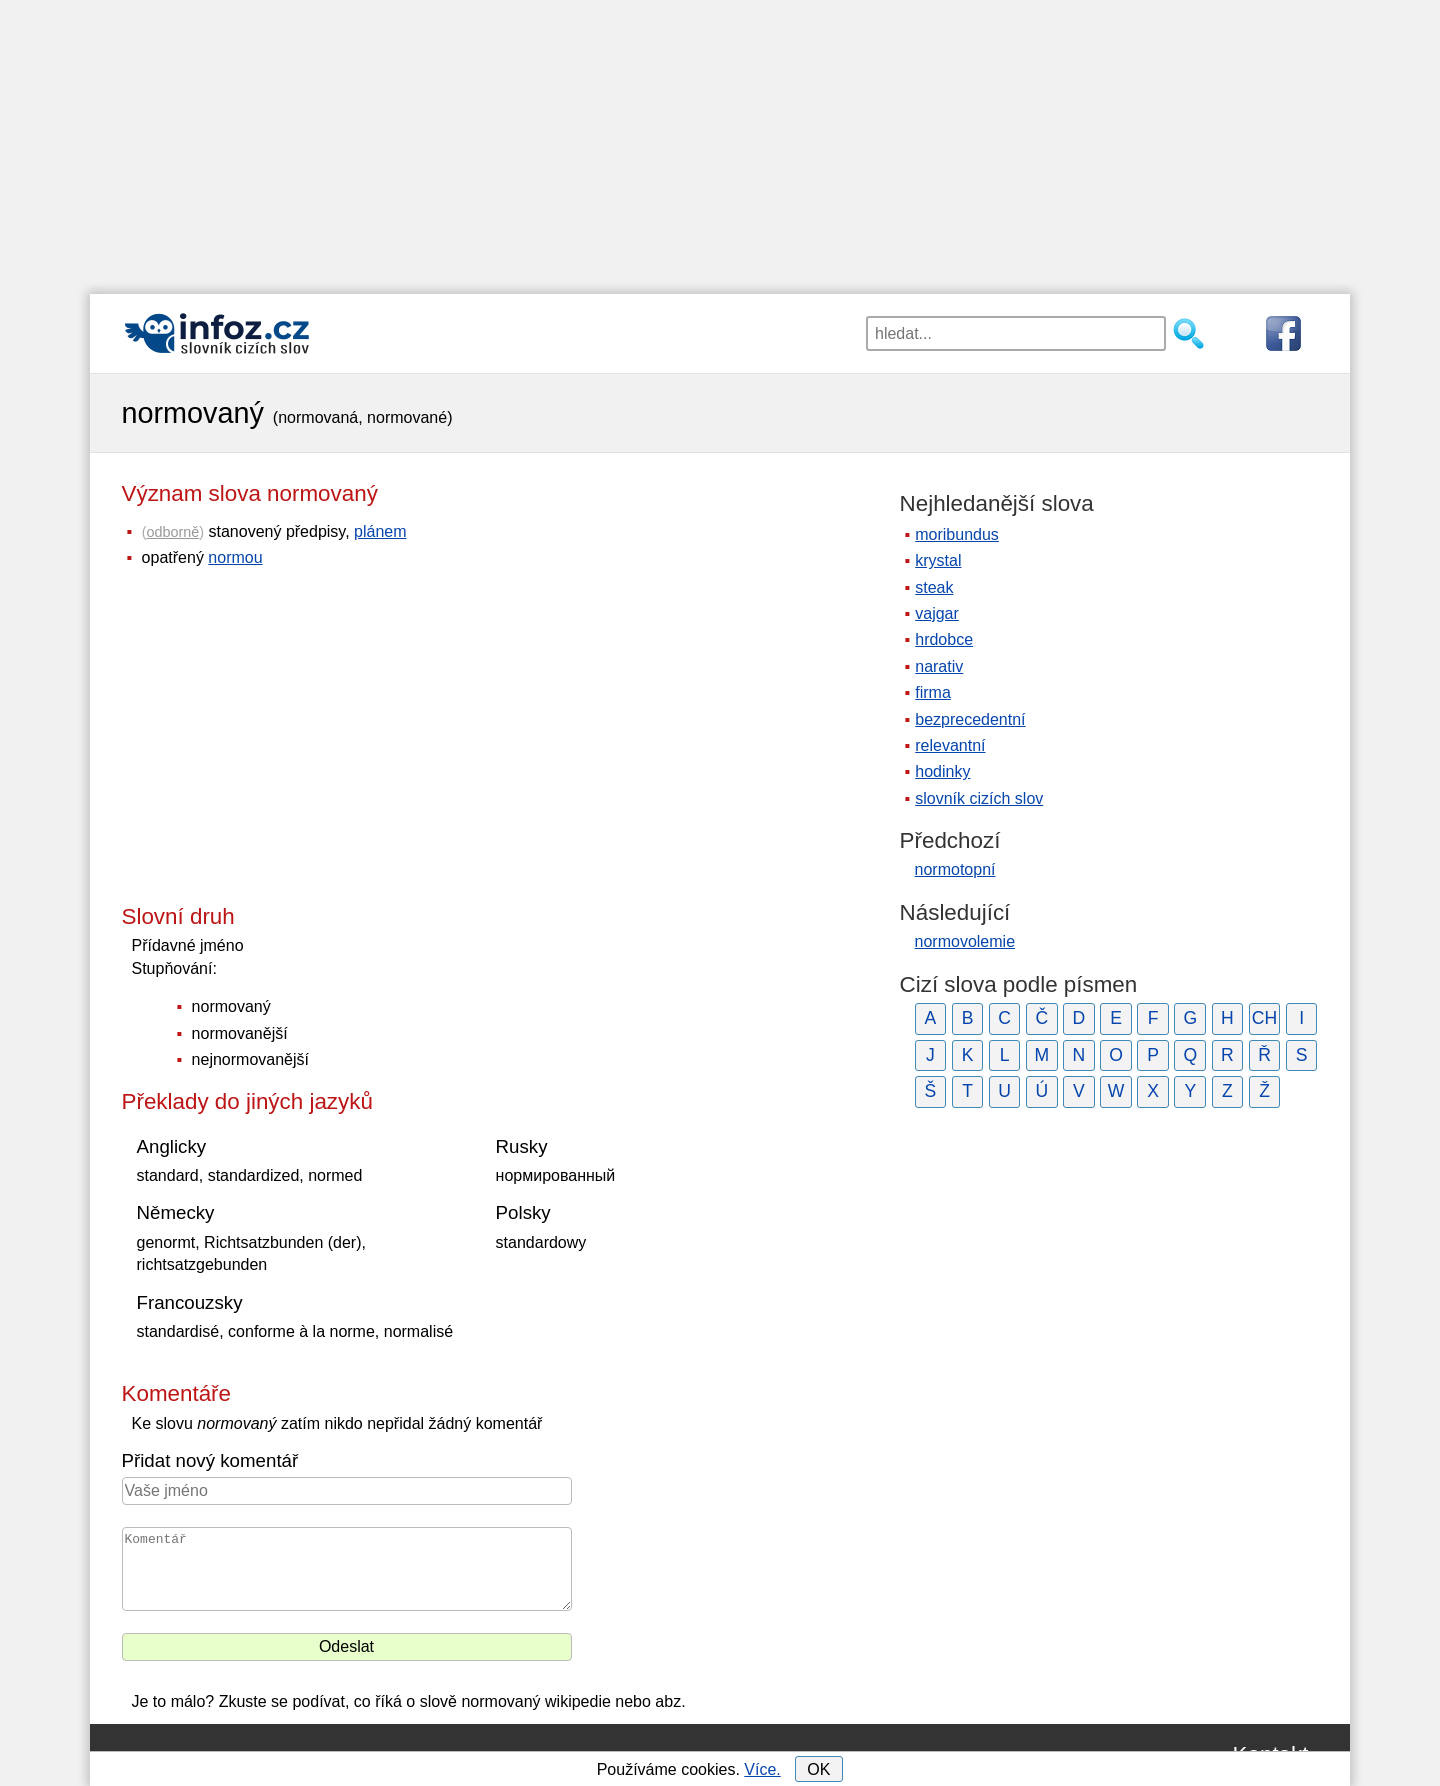 The width and height of the screenshot is (1440, 1786). What do you see at coordinates (818, 1769) in the screenshot?
I see `OK` at bounding box center [818, 1769].